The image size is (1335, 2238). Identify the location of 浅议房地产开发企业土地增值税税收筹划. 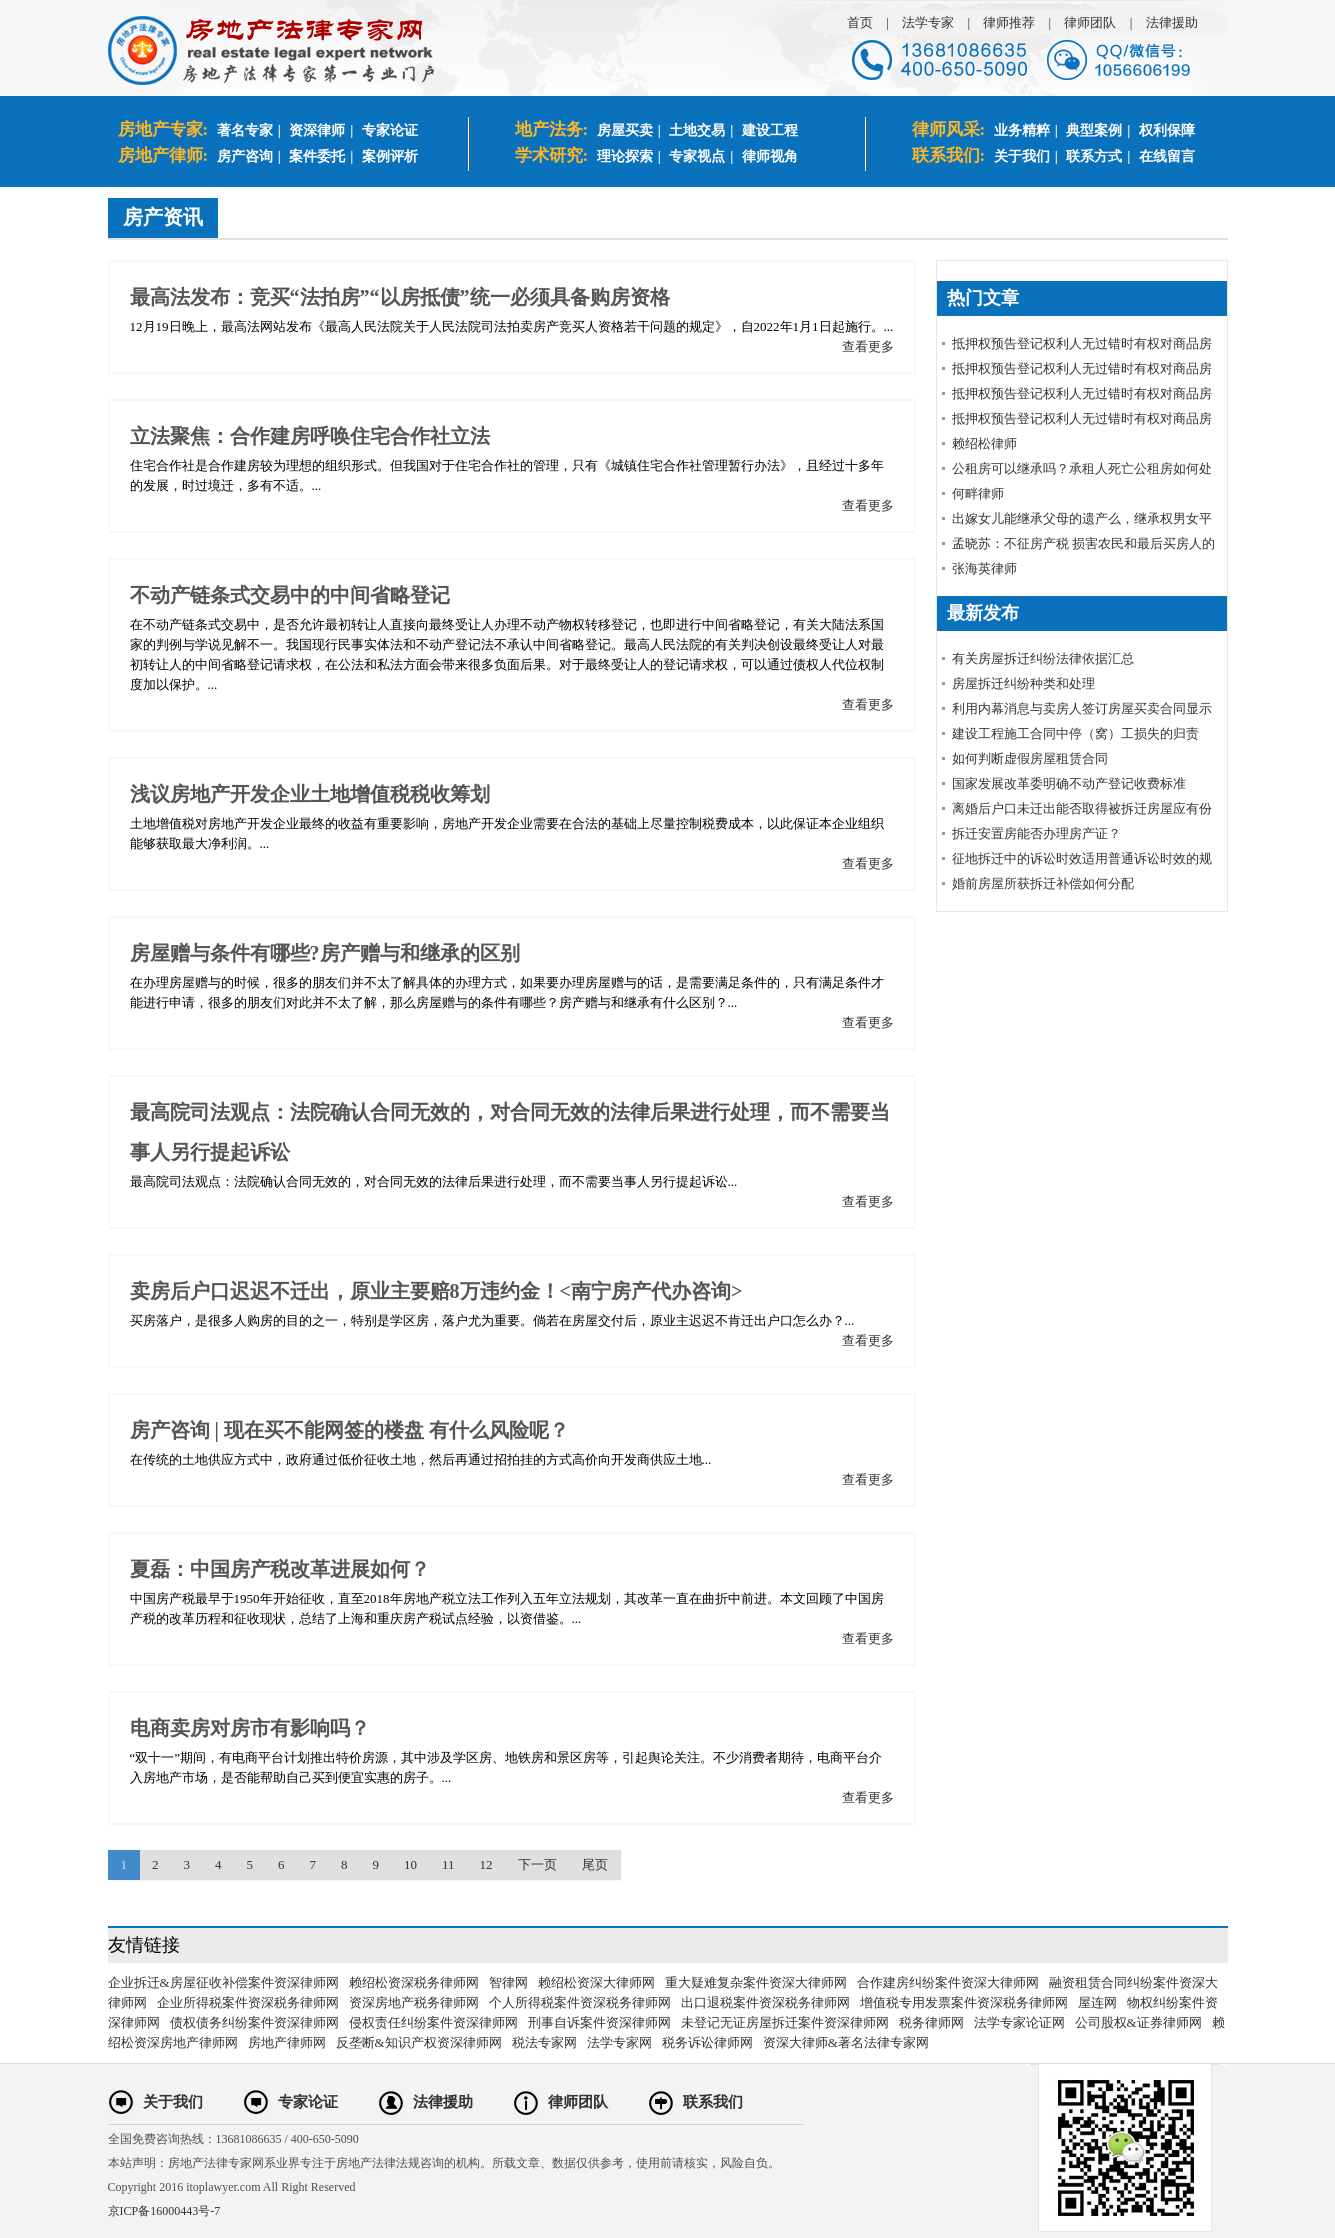
(310, 794).